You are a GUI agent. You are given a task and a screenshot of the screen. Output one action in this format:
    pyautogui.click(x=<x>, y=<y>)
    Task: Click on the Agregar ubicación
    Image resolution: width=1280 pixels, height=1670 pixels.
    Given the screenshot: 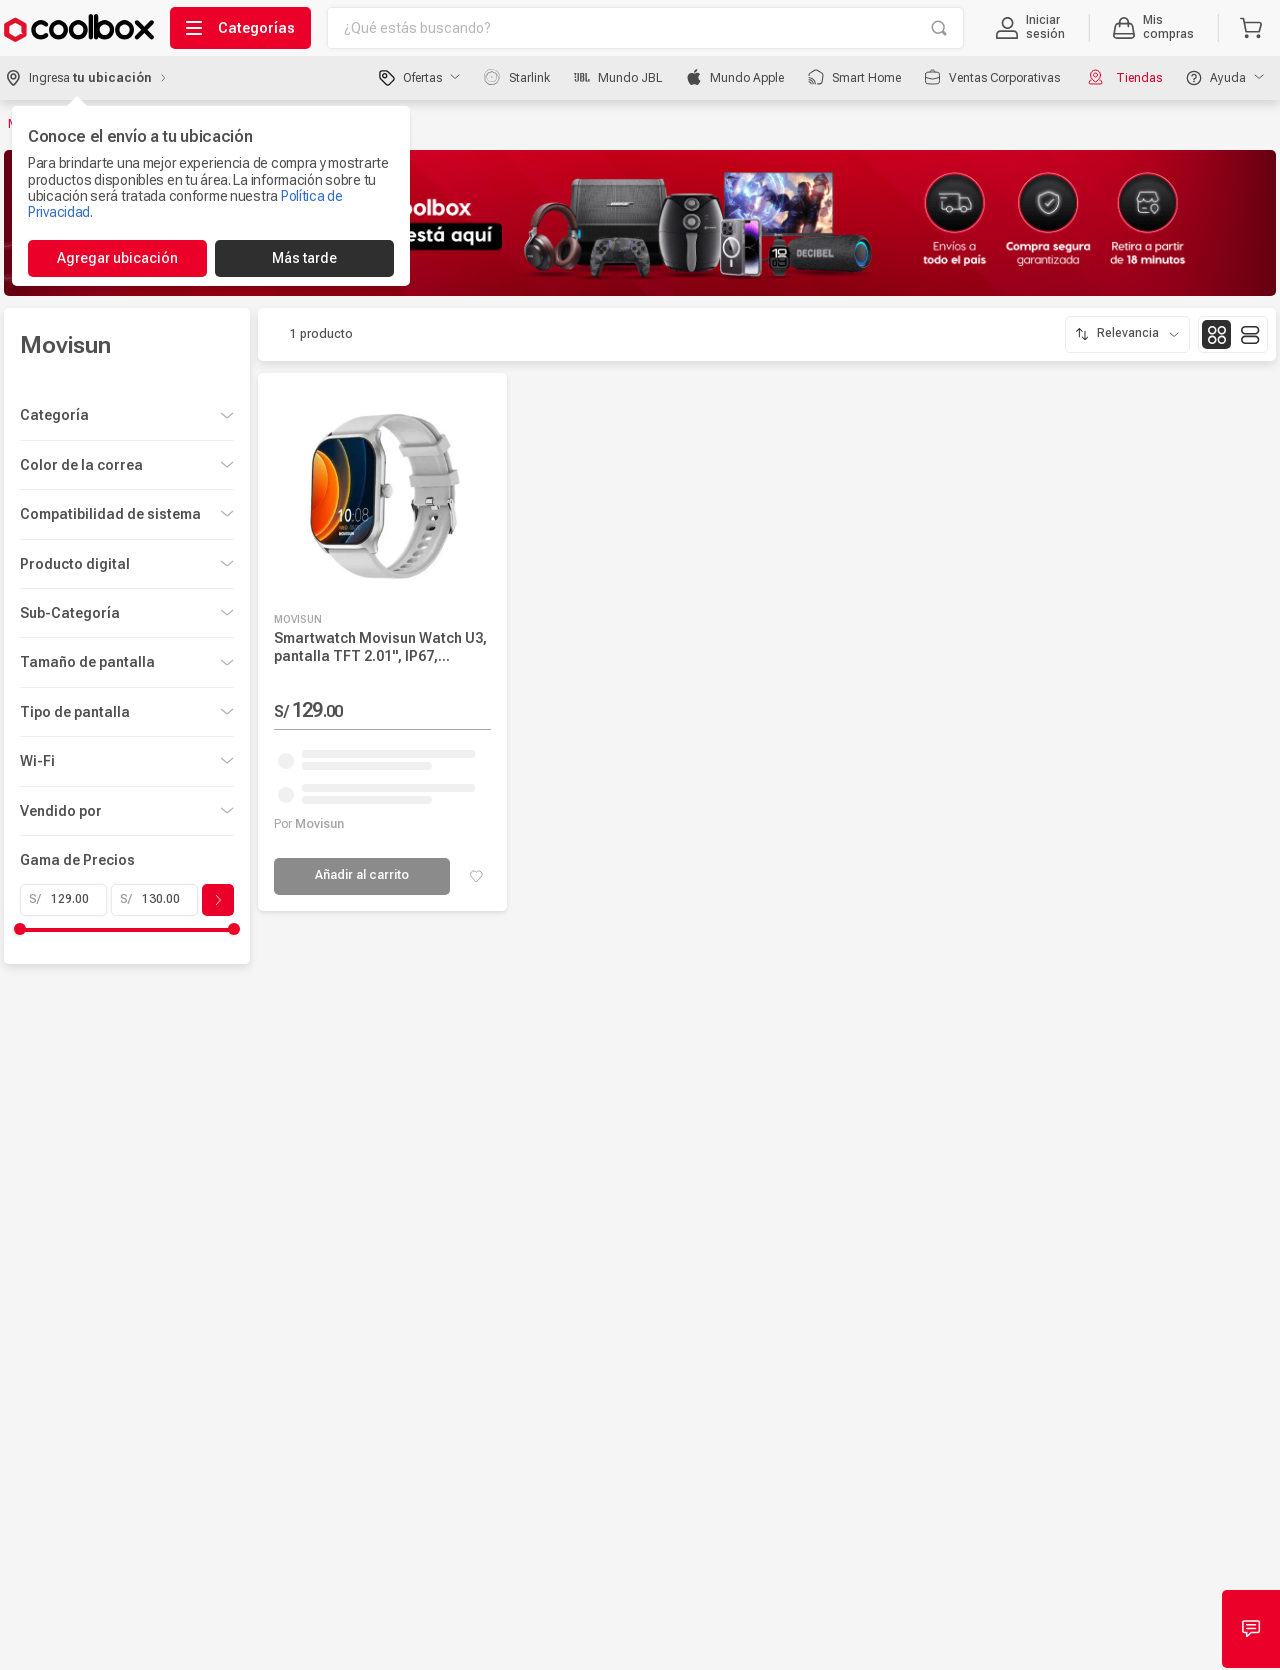 What is the action you would take?
    pyautogui.click(x=117, y=258)
    